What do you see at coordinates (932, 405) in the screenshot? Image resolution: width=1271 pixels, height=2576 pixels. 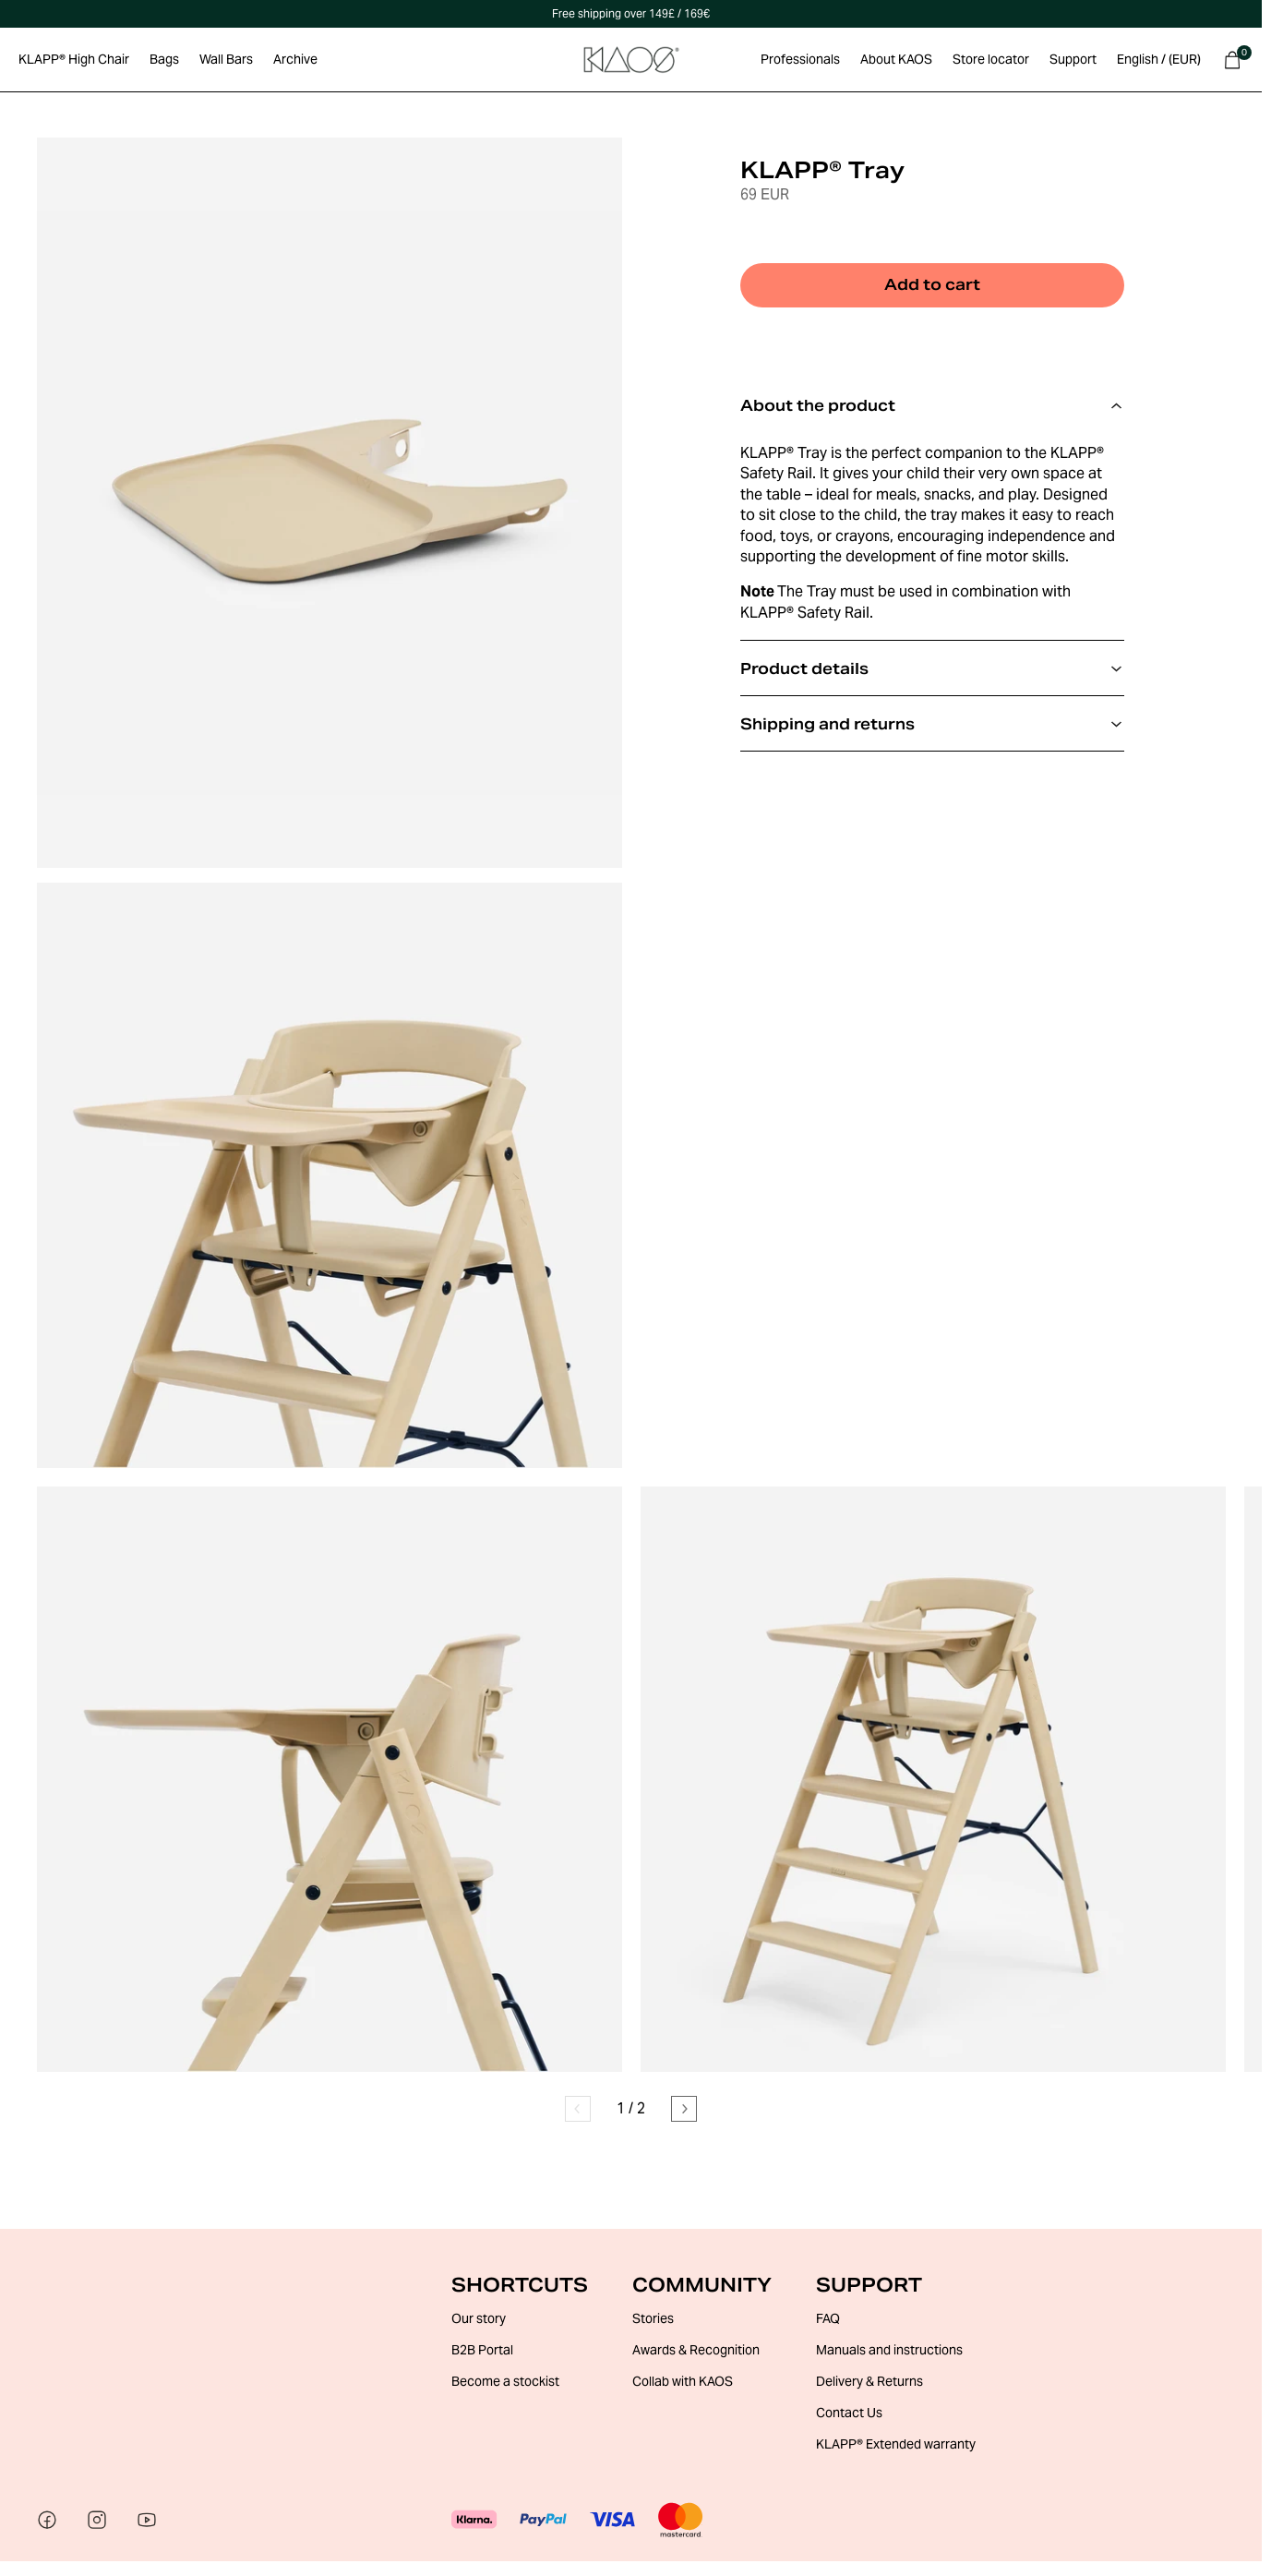 I see `About the product` at bounding box center [932, 405].